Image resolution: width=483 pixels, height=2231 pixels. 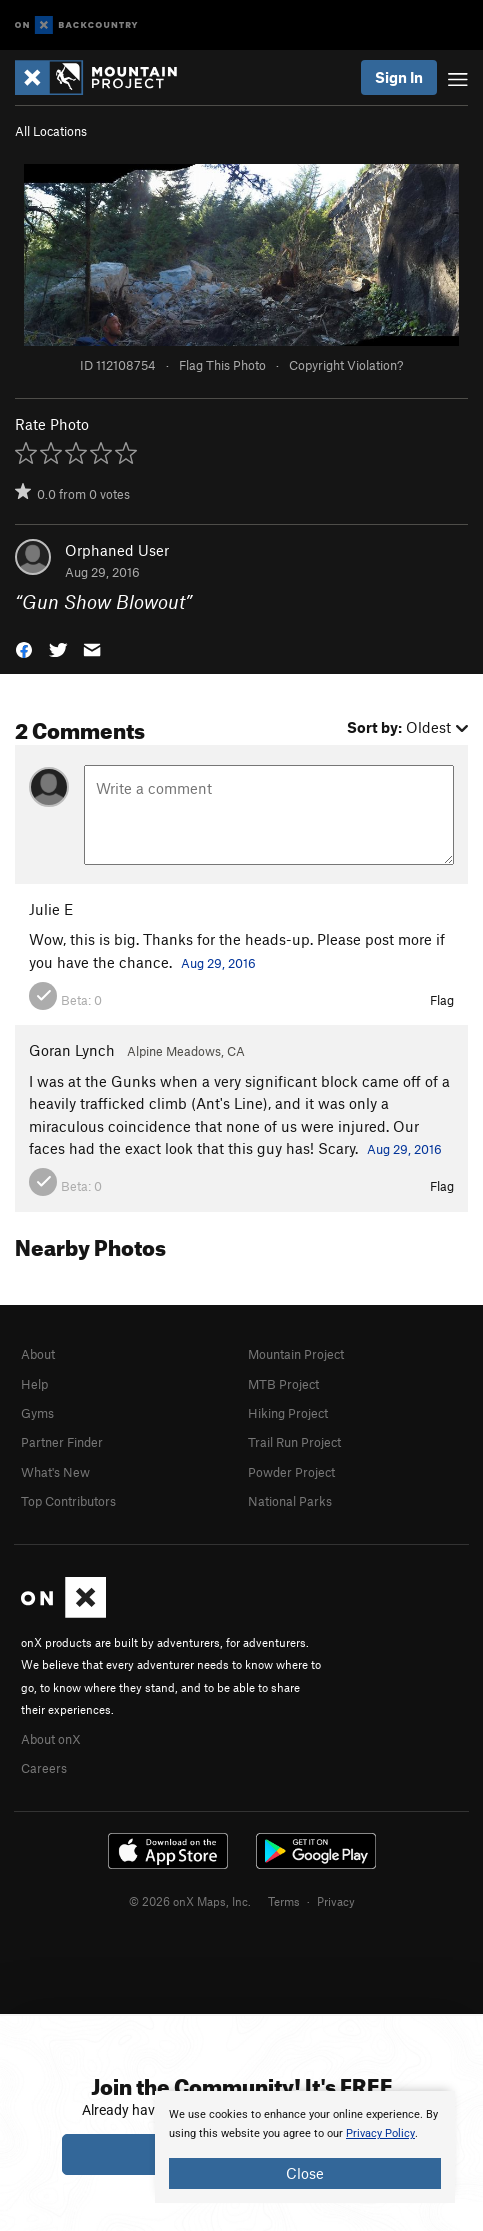 What do you see at coordinates (283, 1384) in the screenshot?
I see `MTB Project` at bounding box center [283, 1384].